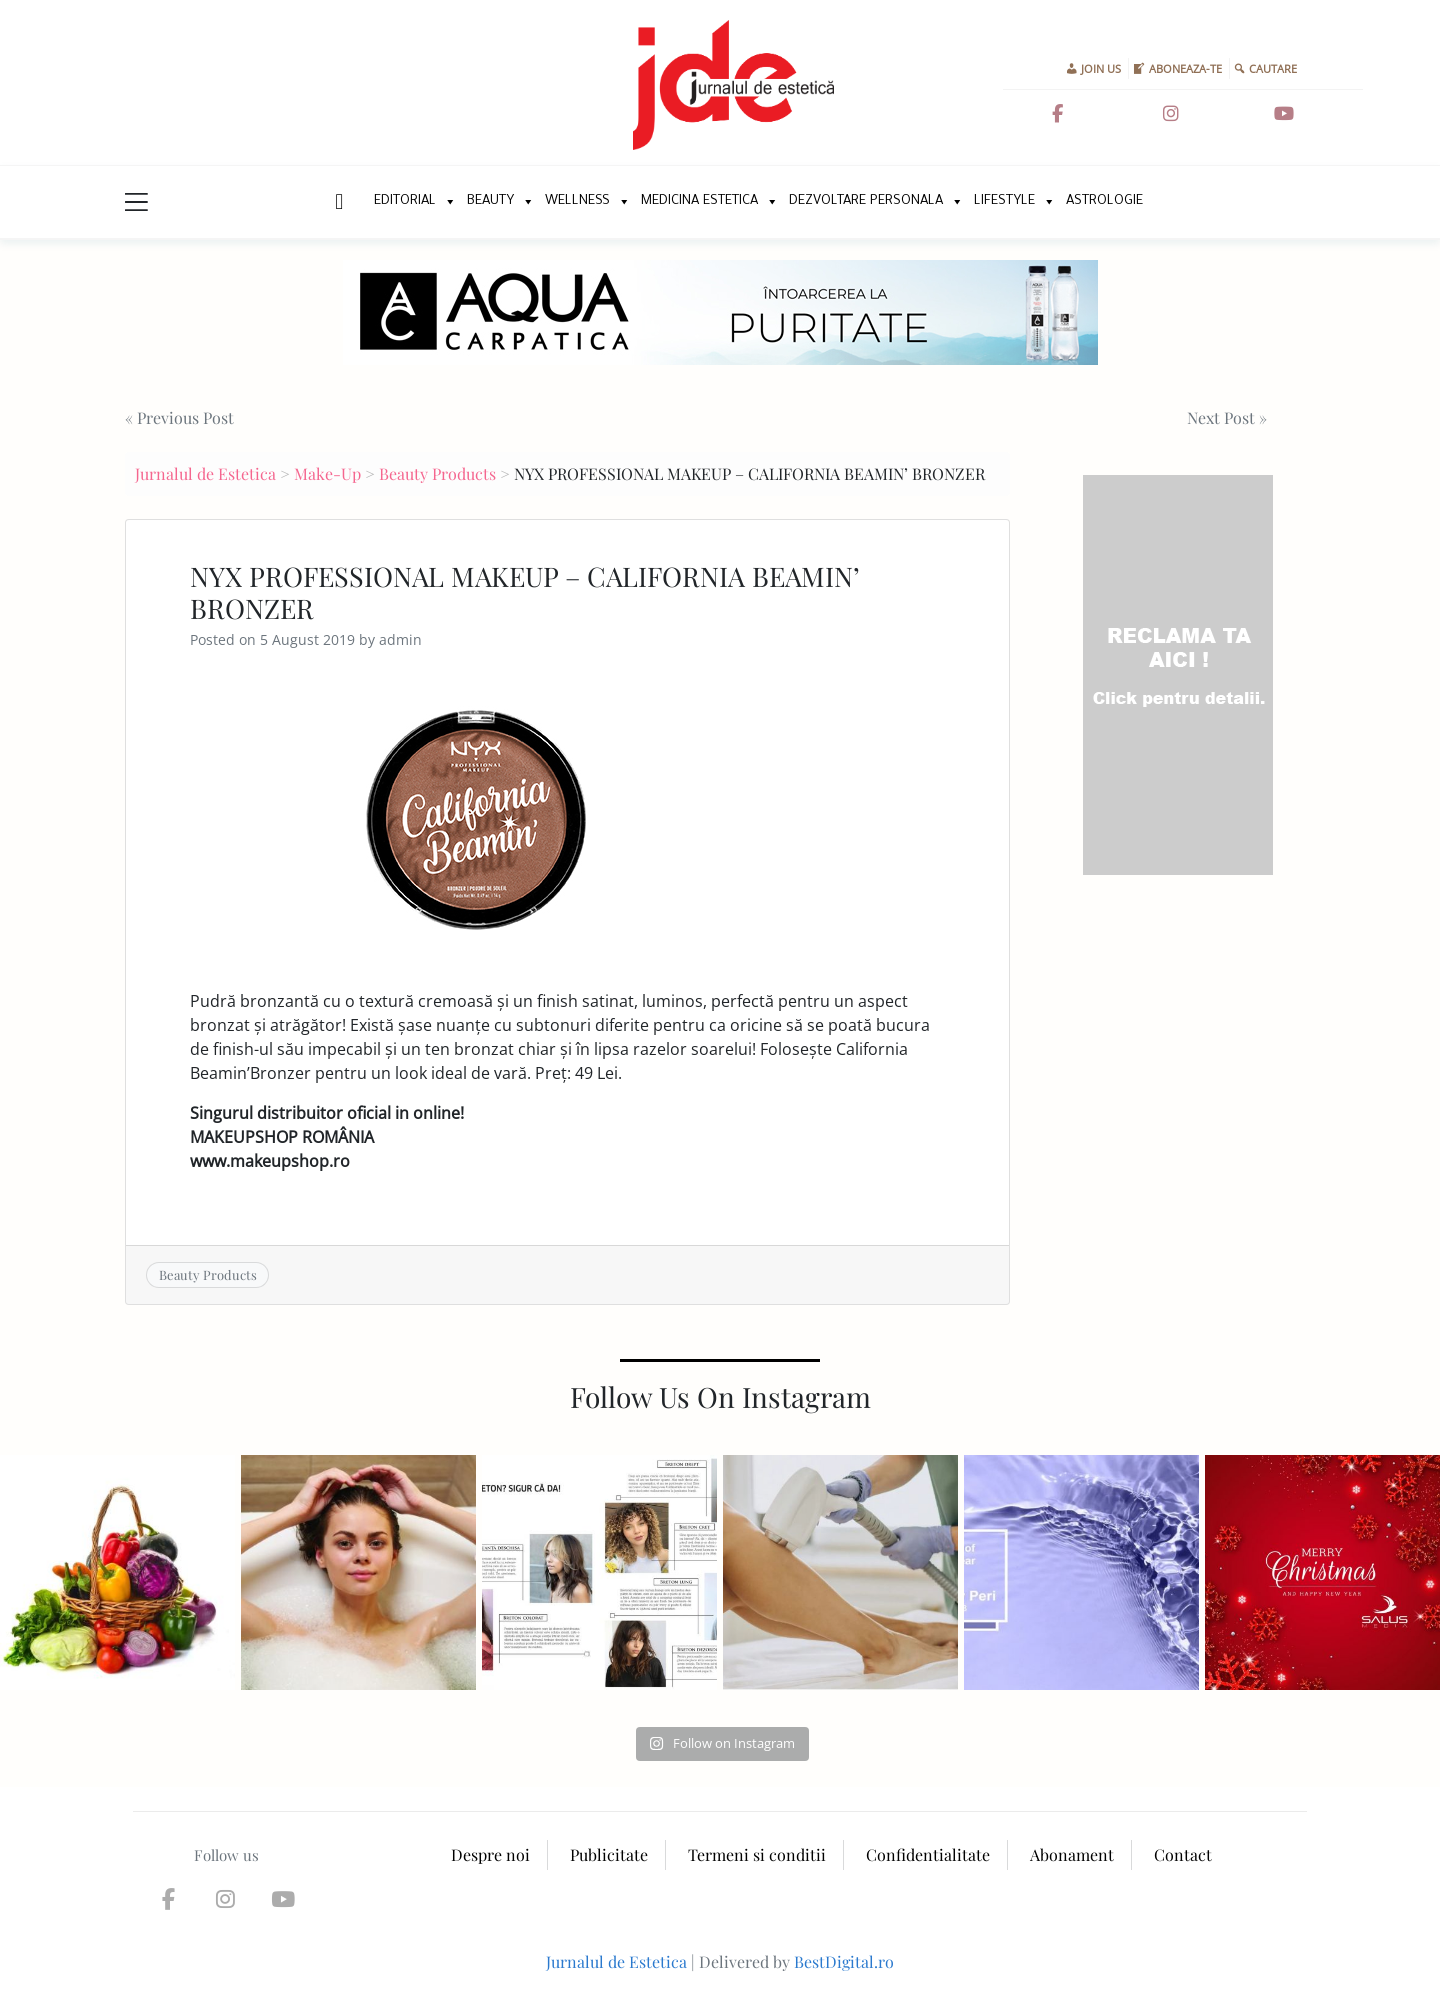  I want to click on Confidentialitate, so click(928, 1854).